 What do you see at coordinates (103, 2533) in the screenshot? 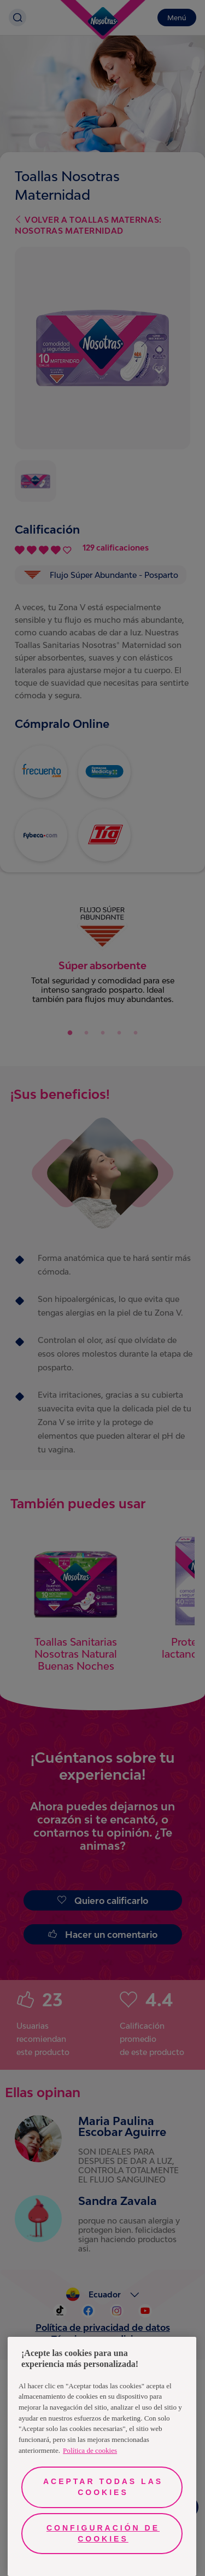
I see `Configuración de cookies [Configuración de cookies, Abre el cuadro de diálogo del centro de preferencias.]` at bounding box center [103, 2533].